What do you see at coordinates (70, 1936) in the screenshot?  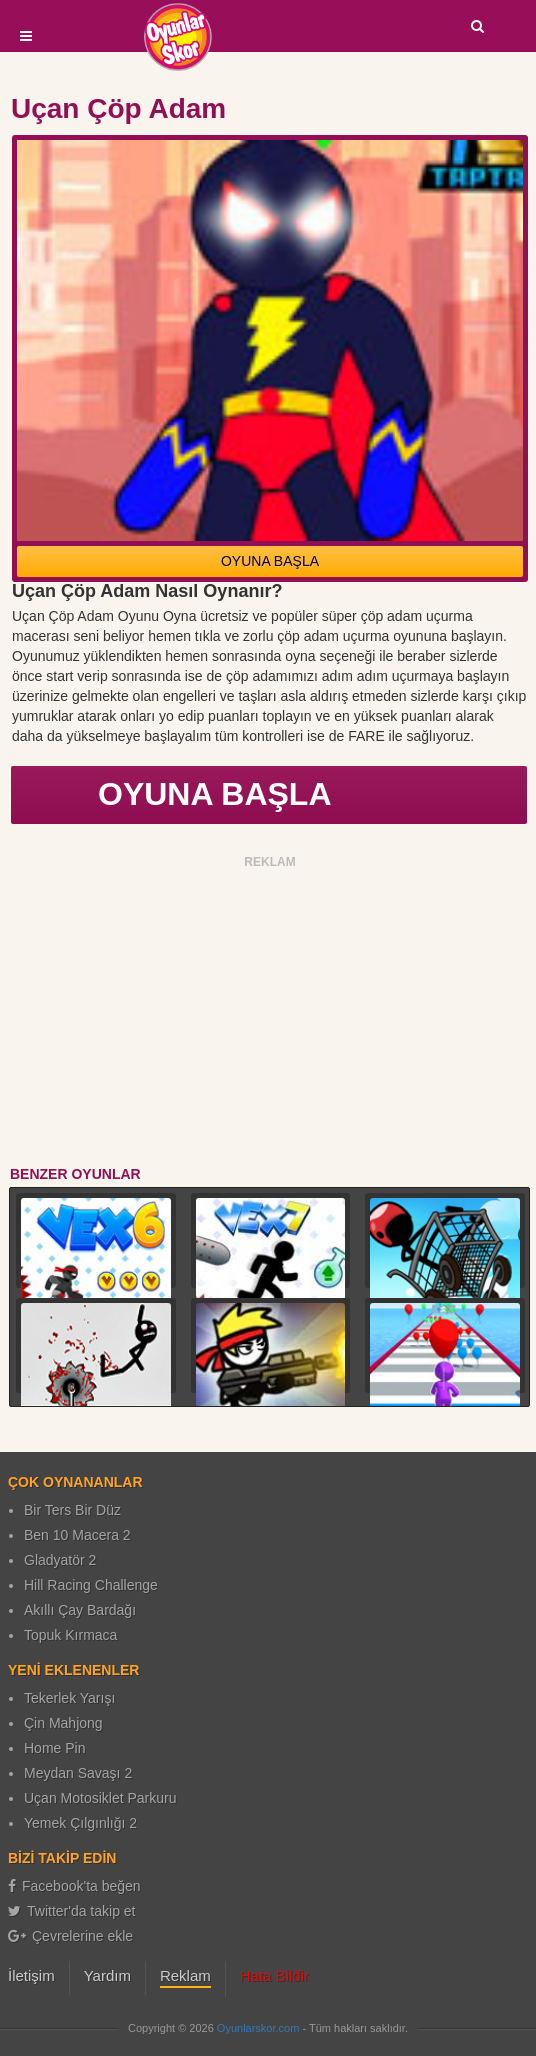 I see `Çevrelerine ekle` at bounding box center [70, 1936].